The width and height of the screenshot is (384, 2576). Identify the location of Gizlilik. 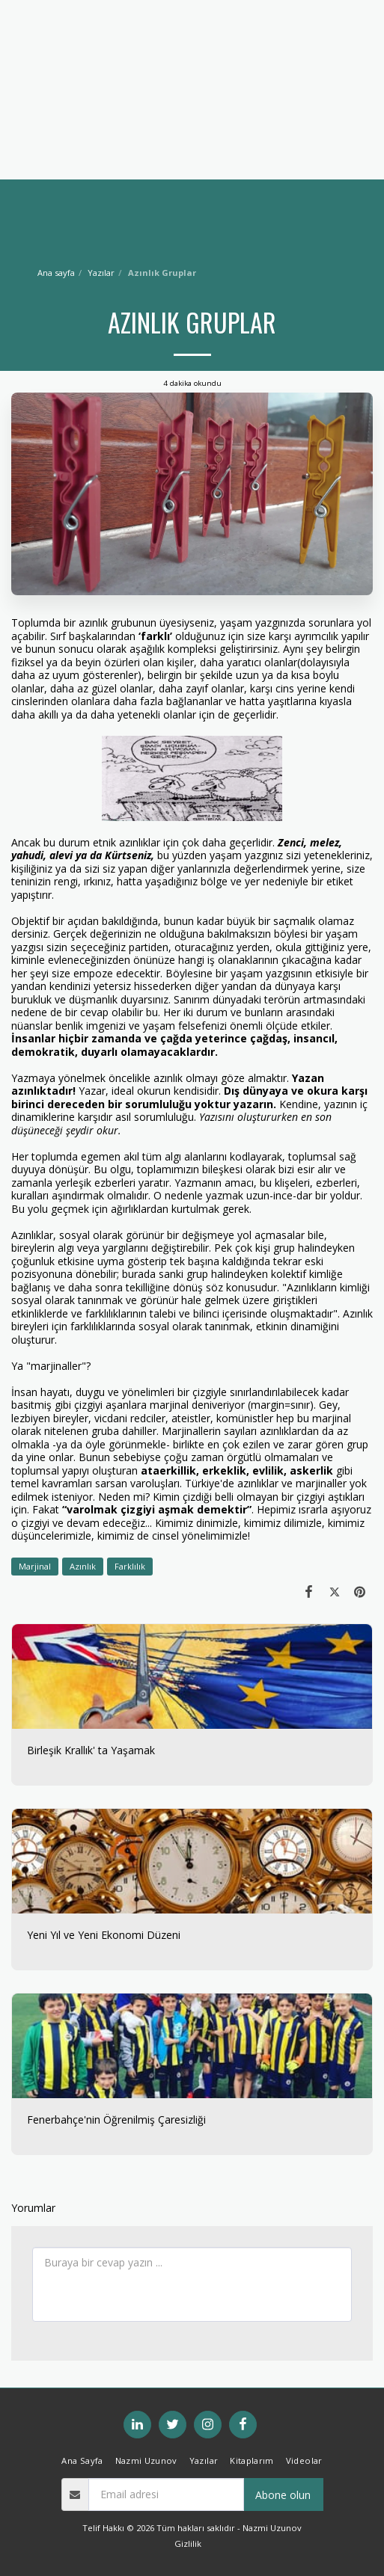
(187, 2543).